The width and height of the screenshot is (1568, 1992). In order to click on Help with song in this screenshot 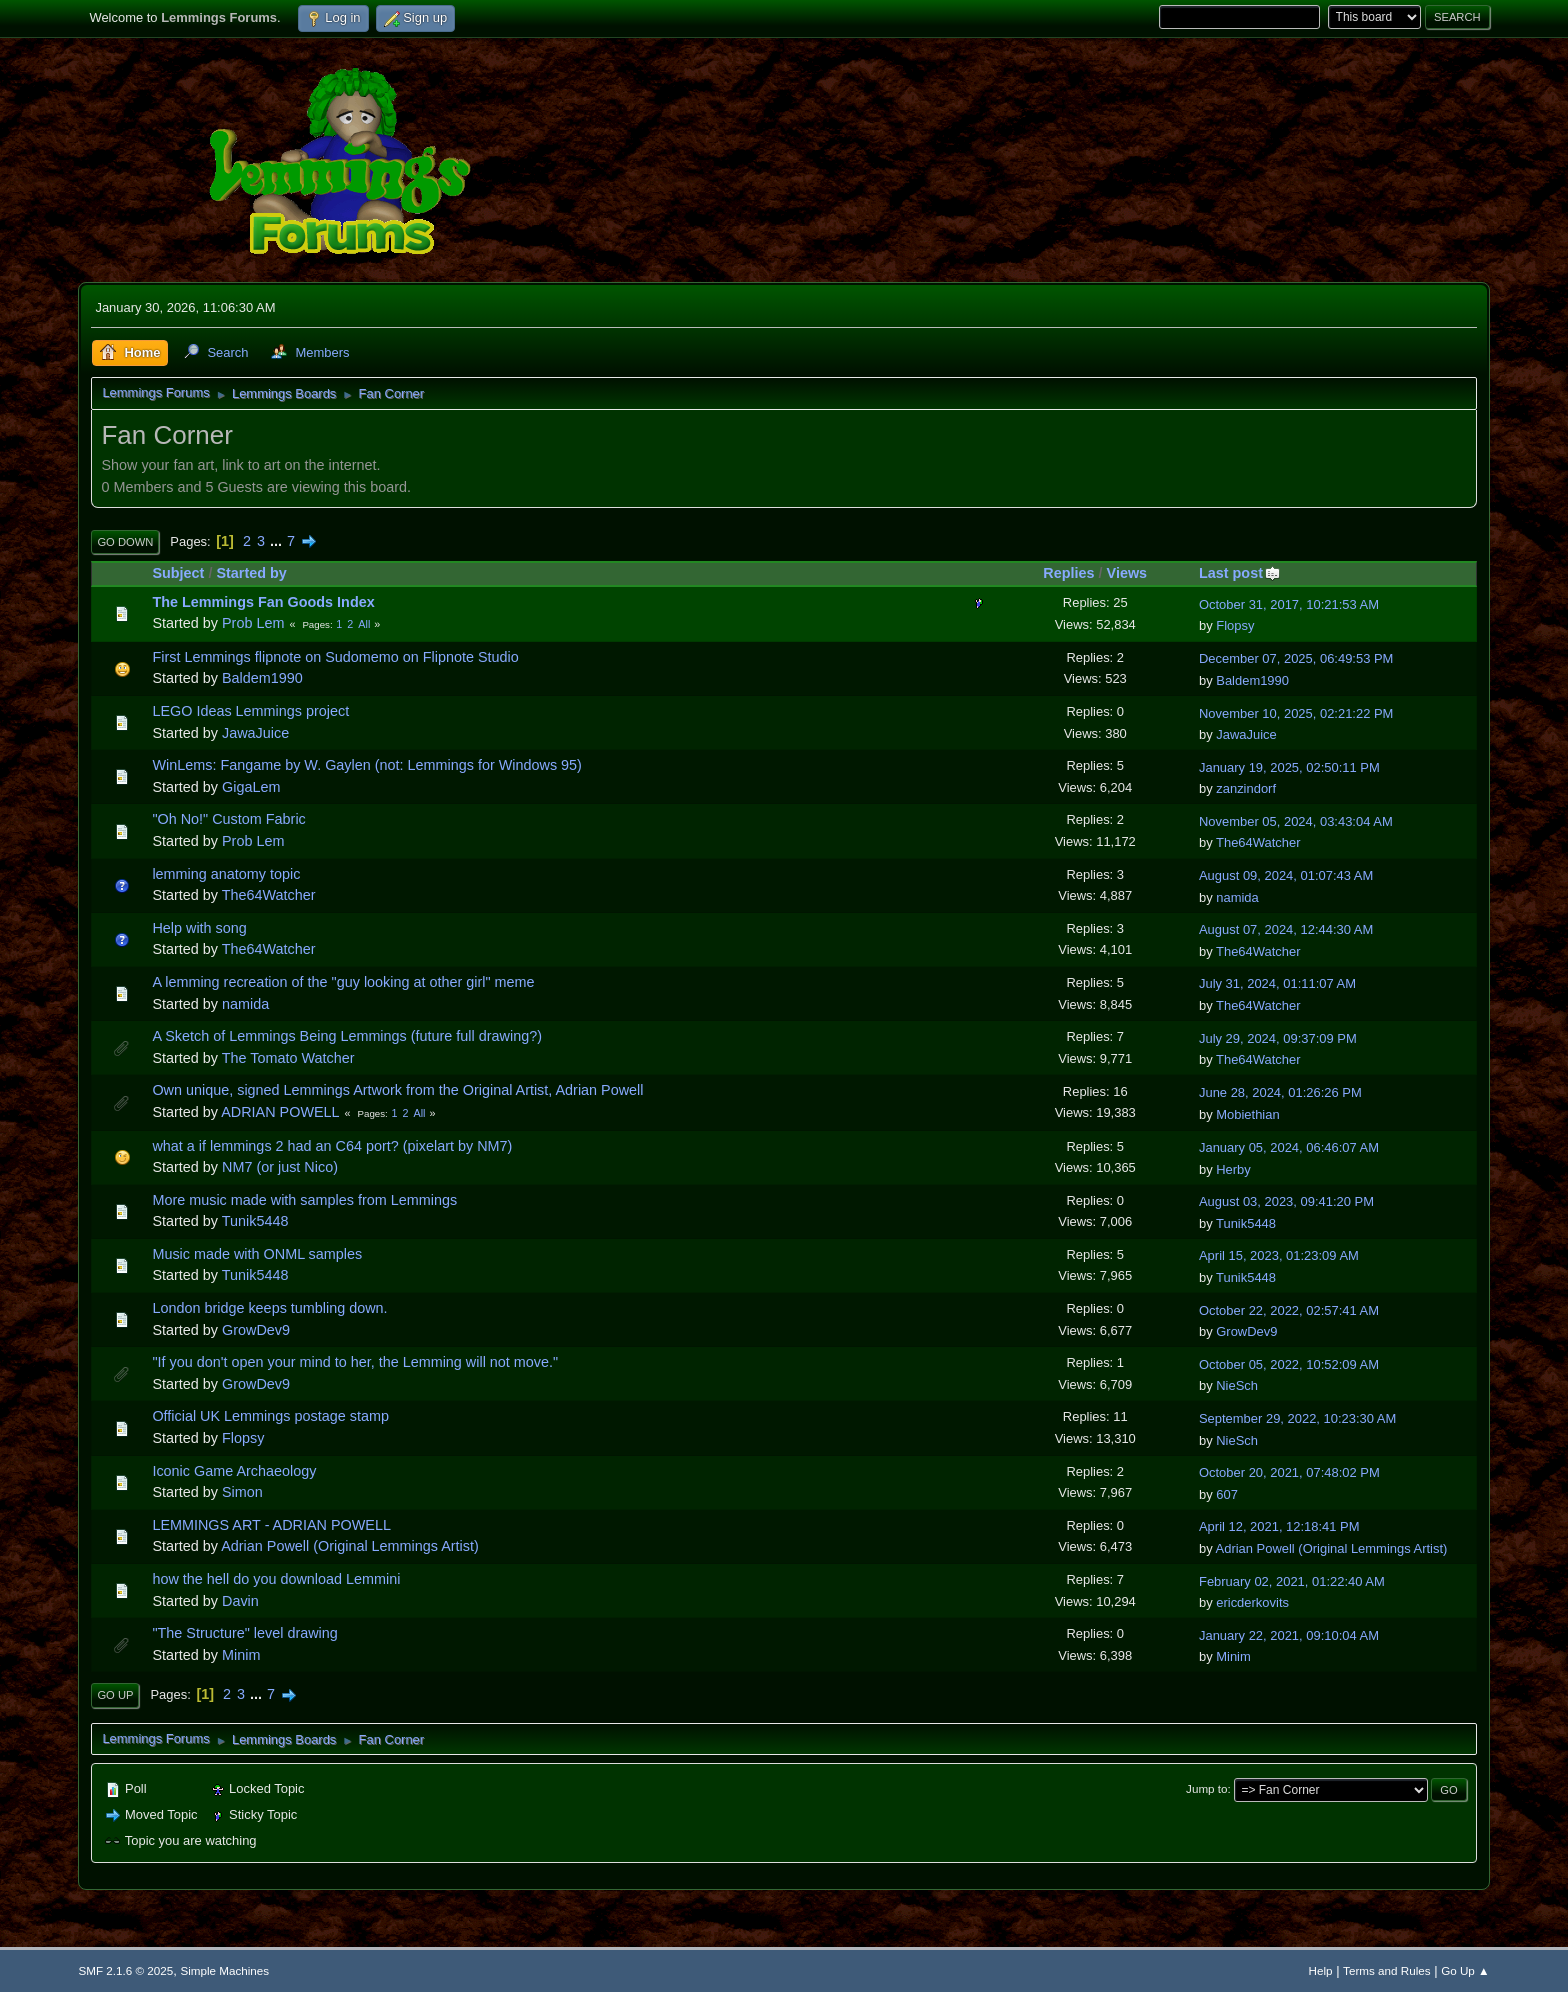, I will do `click(199, 928)`.